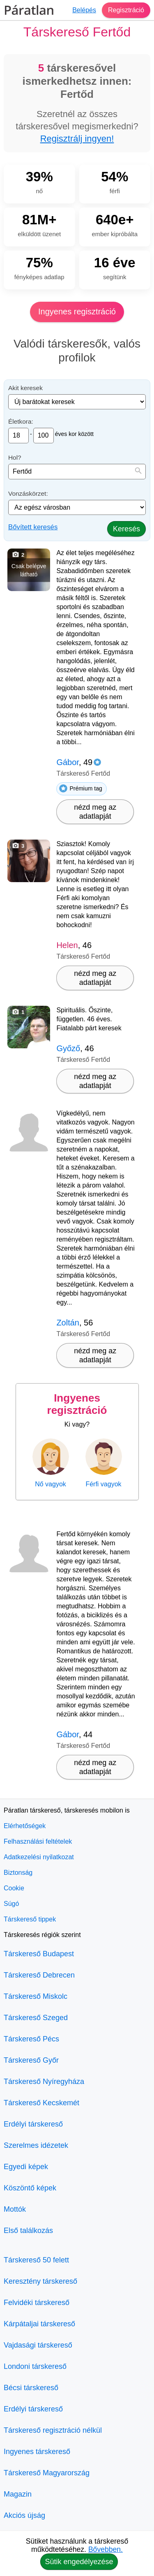  Describe the element at coordinates (53, 2430) in the screenshot. I see `Társkereső regisztráció nélkül` at that location.